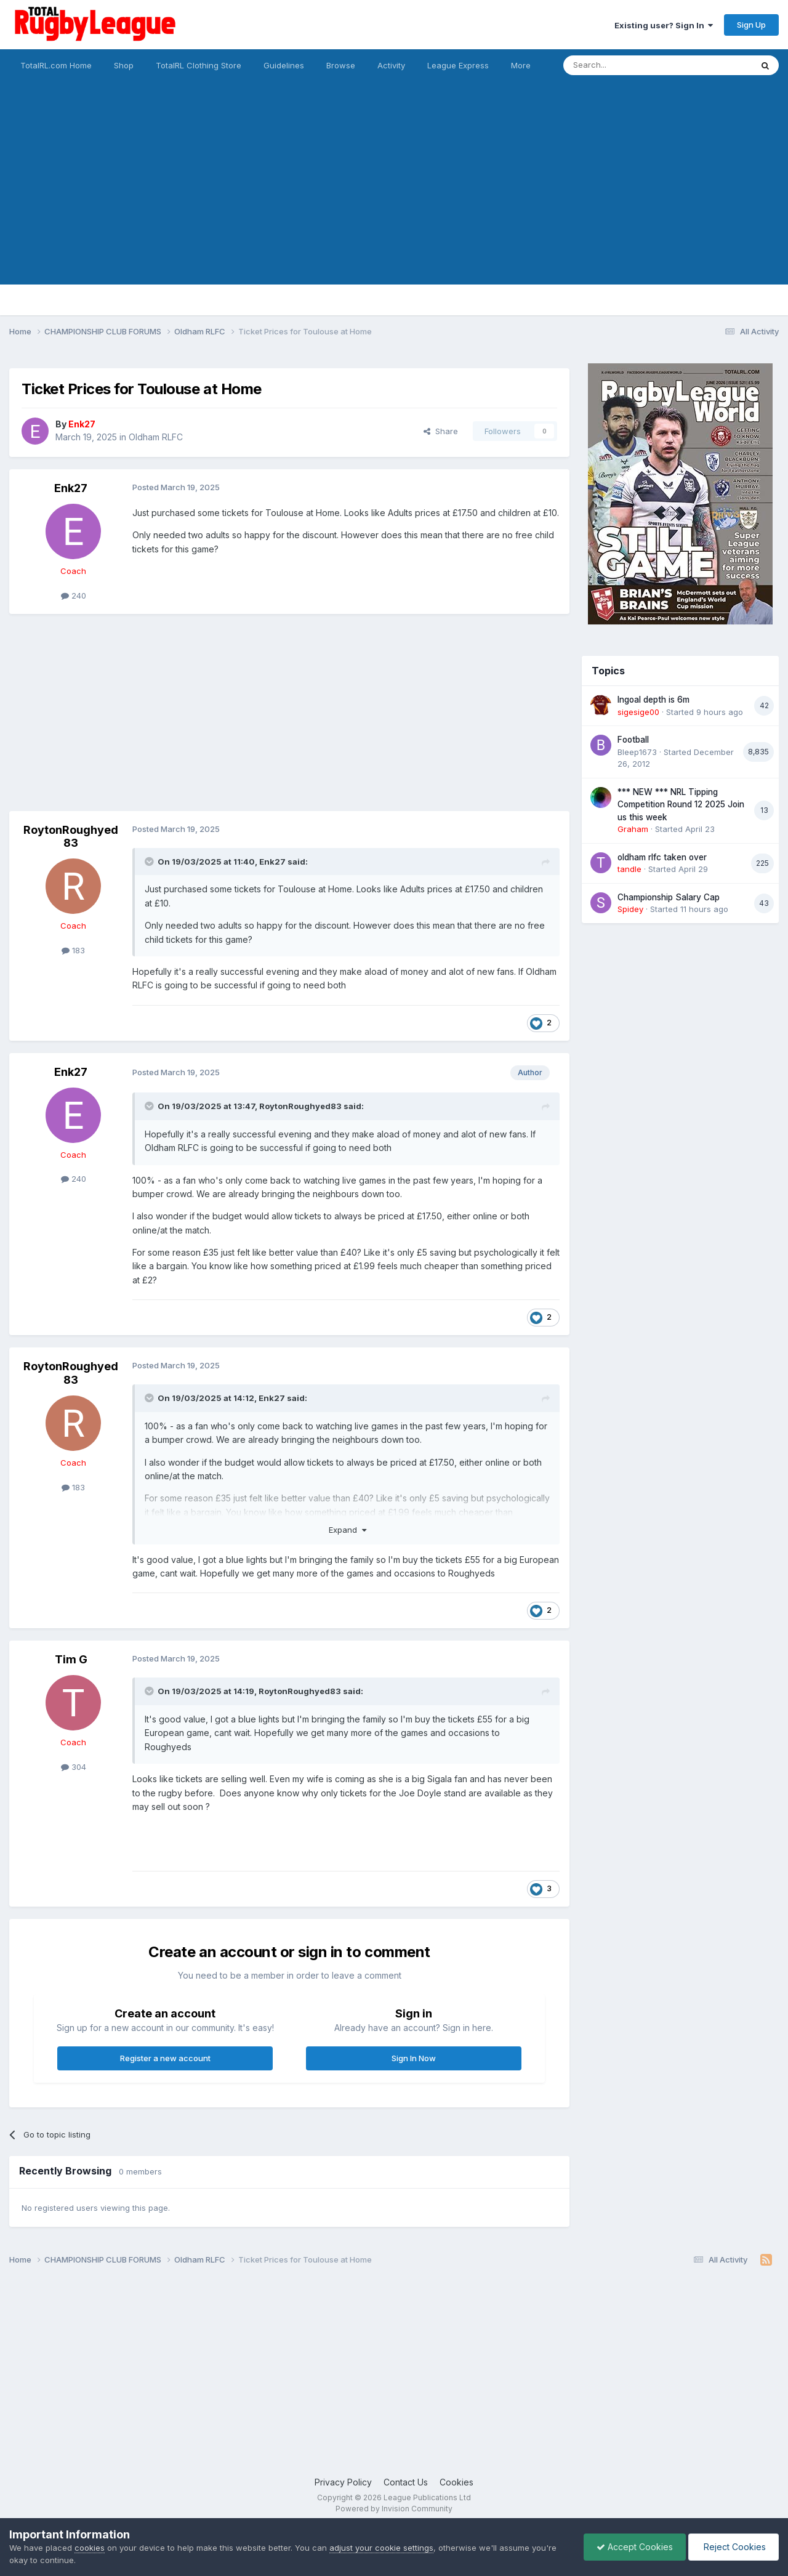  Describe the element at coordinates (406, 2482) in the screenshot. I see `Contact Us` at that location.